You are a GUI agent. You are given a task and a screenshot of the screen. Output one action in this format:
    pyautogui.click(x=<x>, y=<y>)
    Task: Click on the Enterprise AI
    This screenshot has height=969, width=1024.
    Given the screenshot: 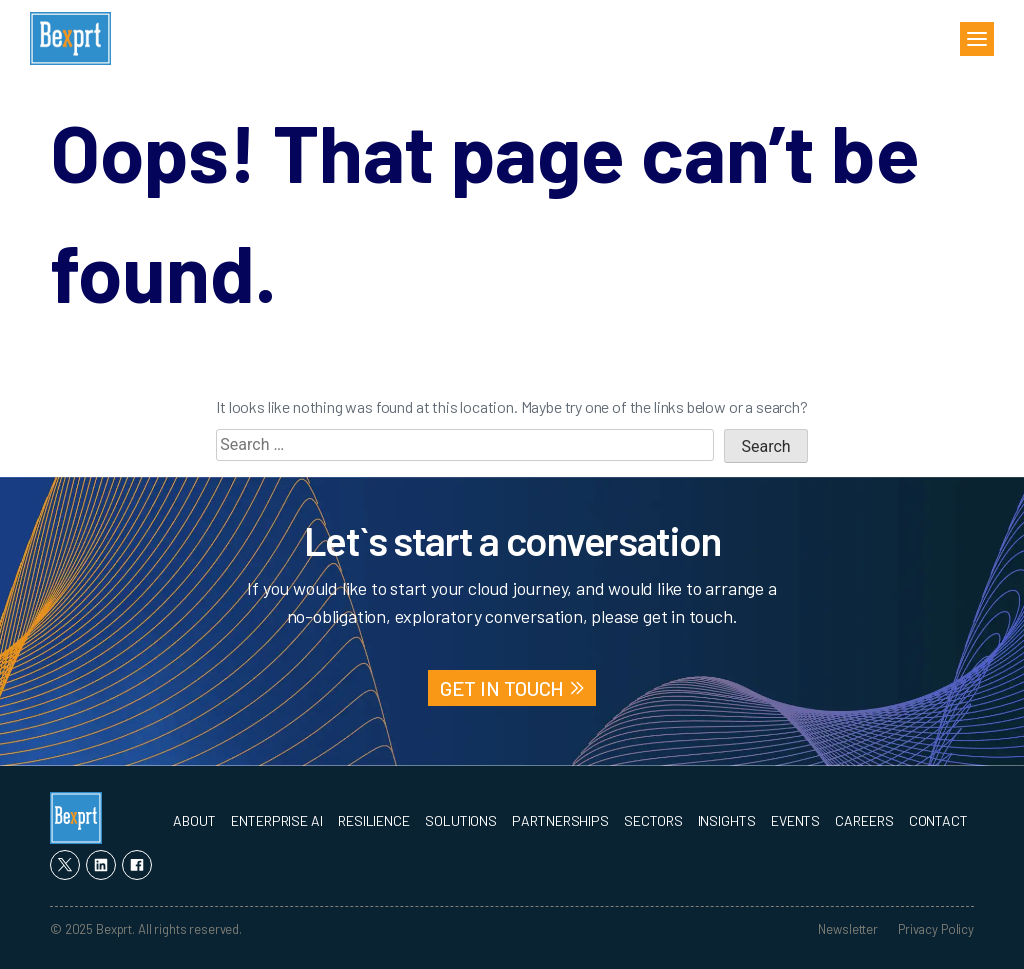 What is the action you would take?
    pyautogui.click(x=277, y=820)
    